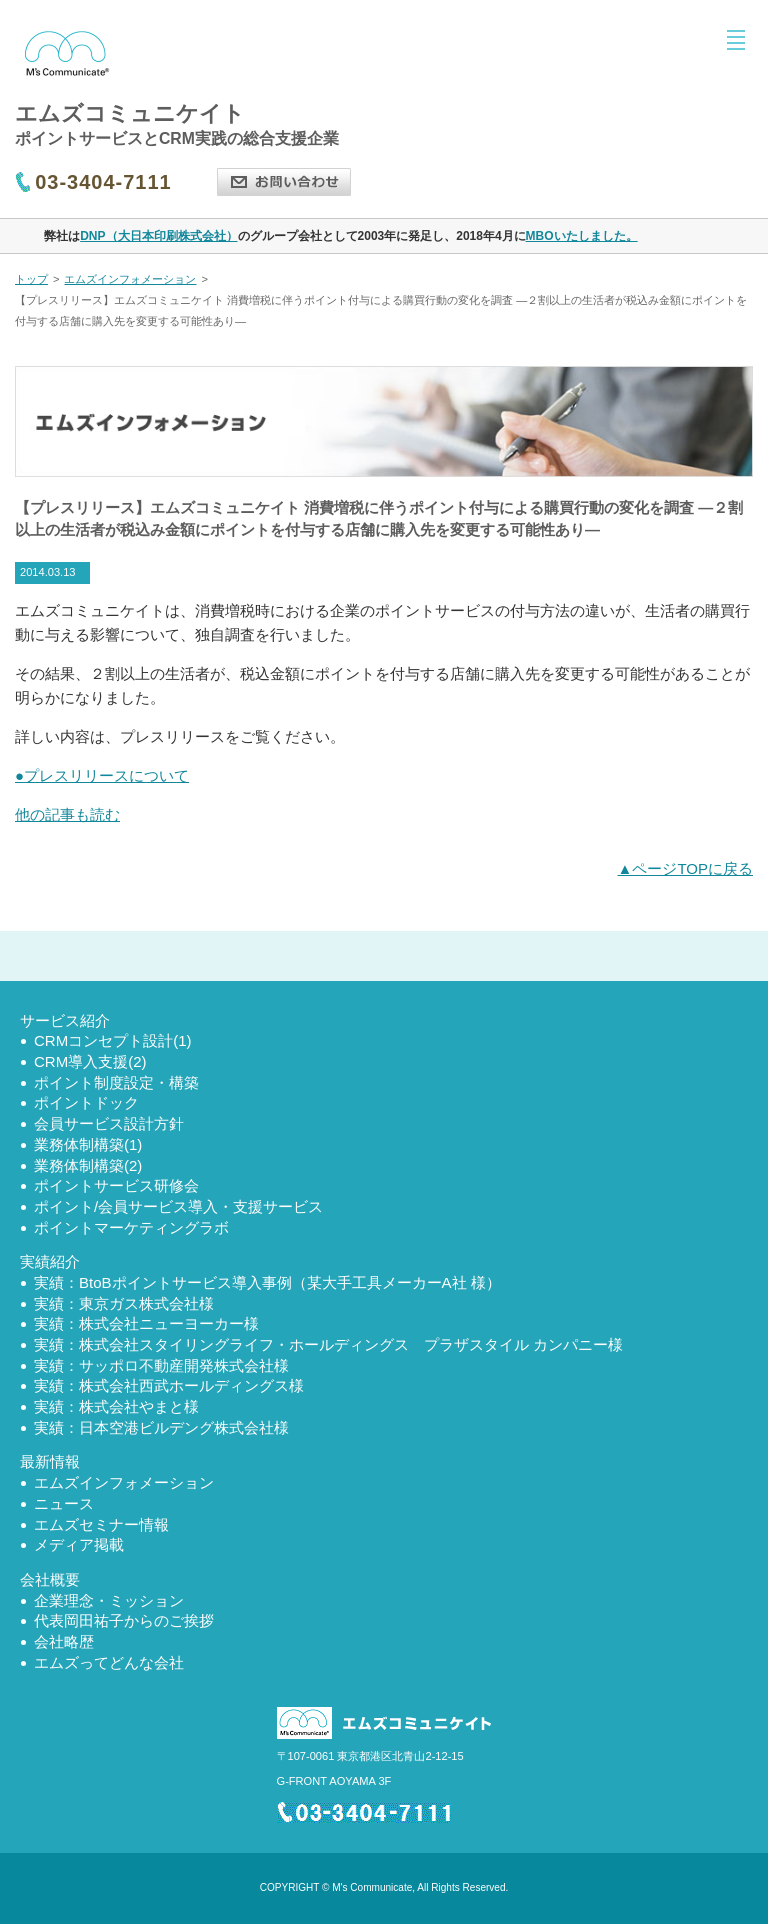 Image resolution: width=768 pixels, height=1924 pixels. Describe the element at coordinates (124, 1620) in the screenshot. I see `代表岡田祐子からのご挨拶` at that location.